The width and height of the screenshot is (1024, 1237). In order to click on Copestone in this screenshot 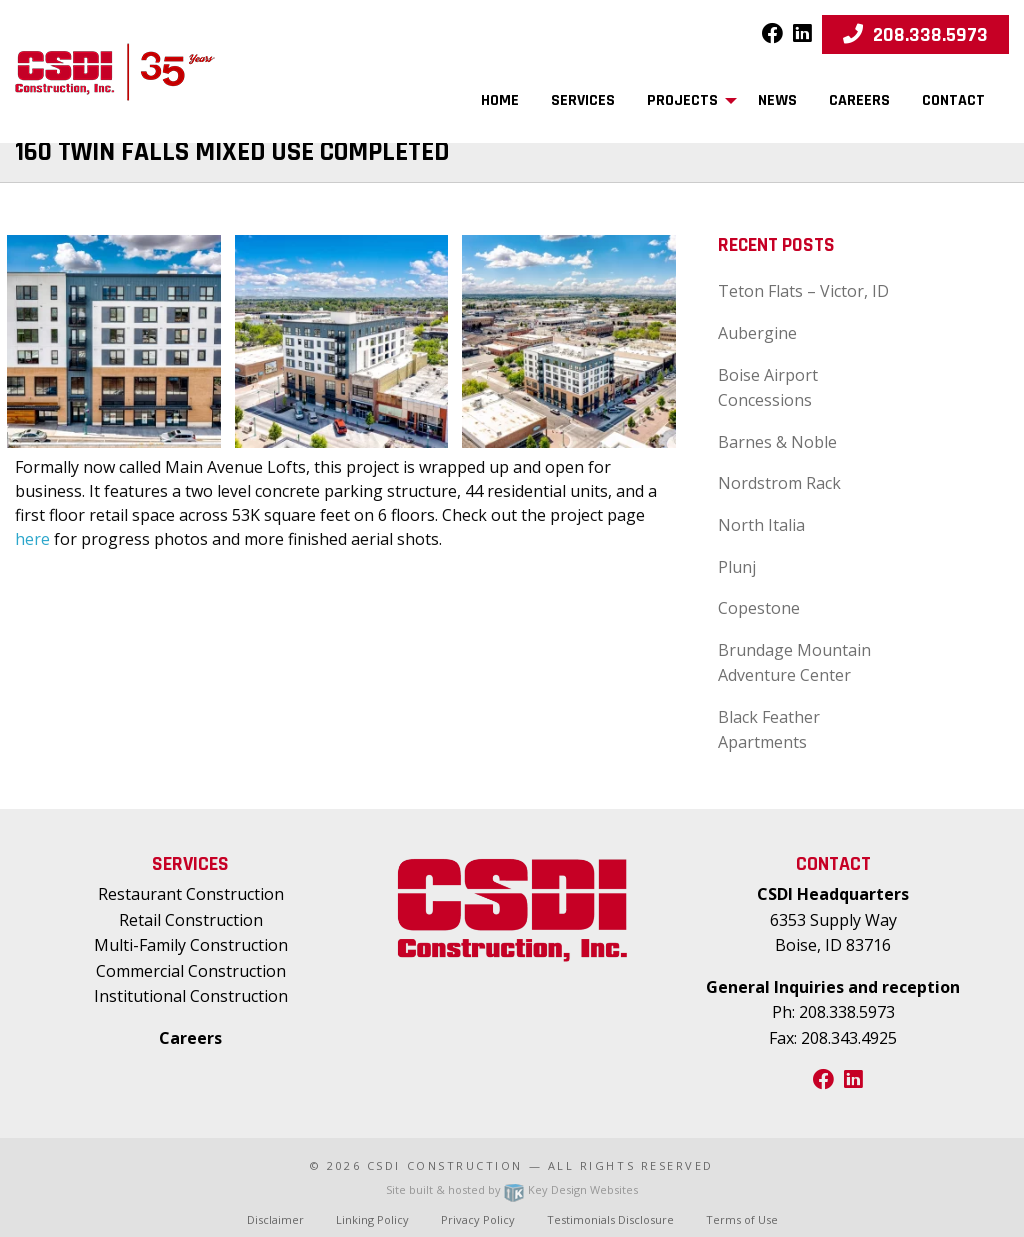, I will do `click(759, 608)`.